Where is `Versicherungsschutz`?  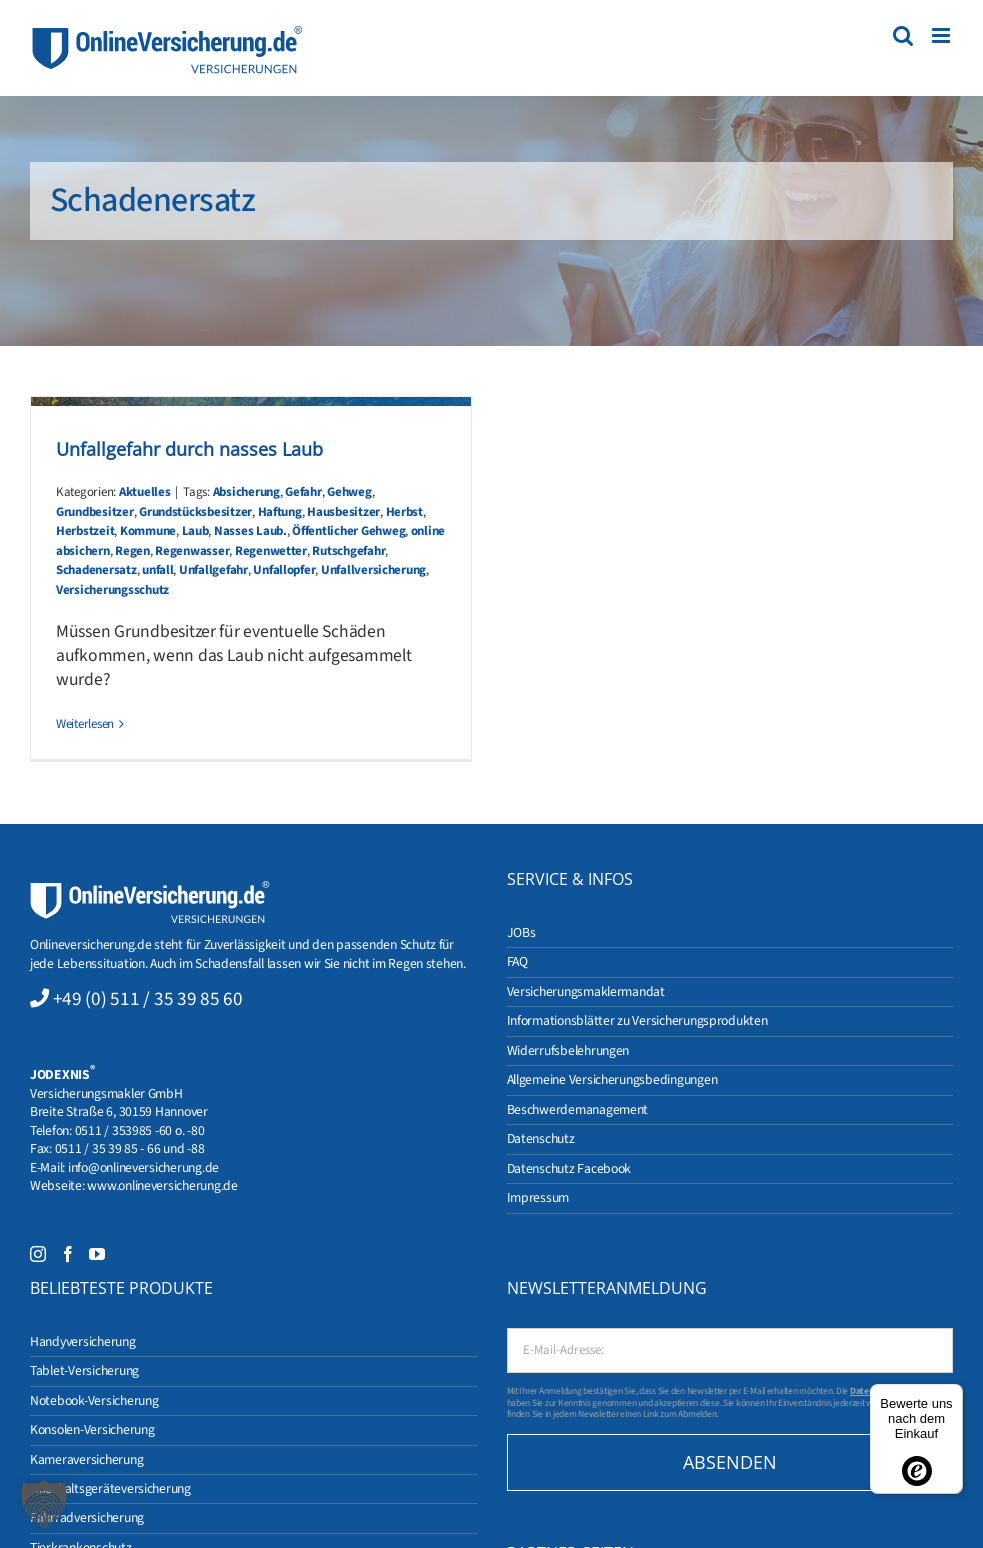
Versicherungsschutz is located at coordinates (112, 590).